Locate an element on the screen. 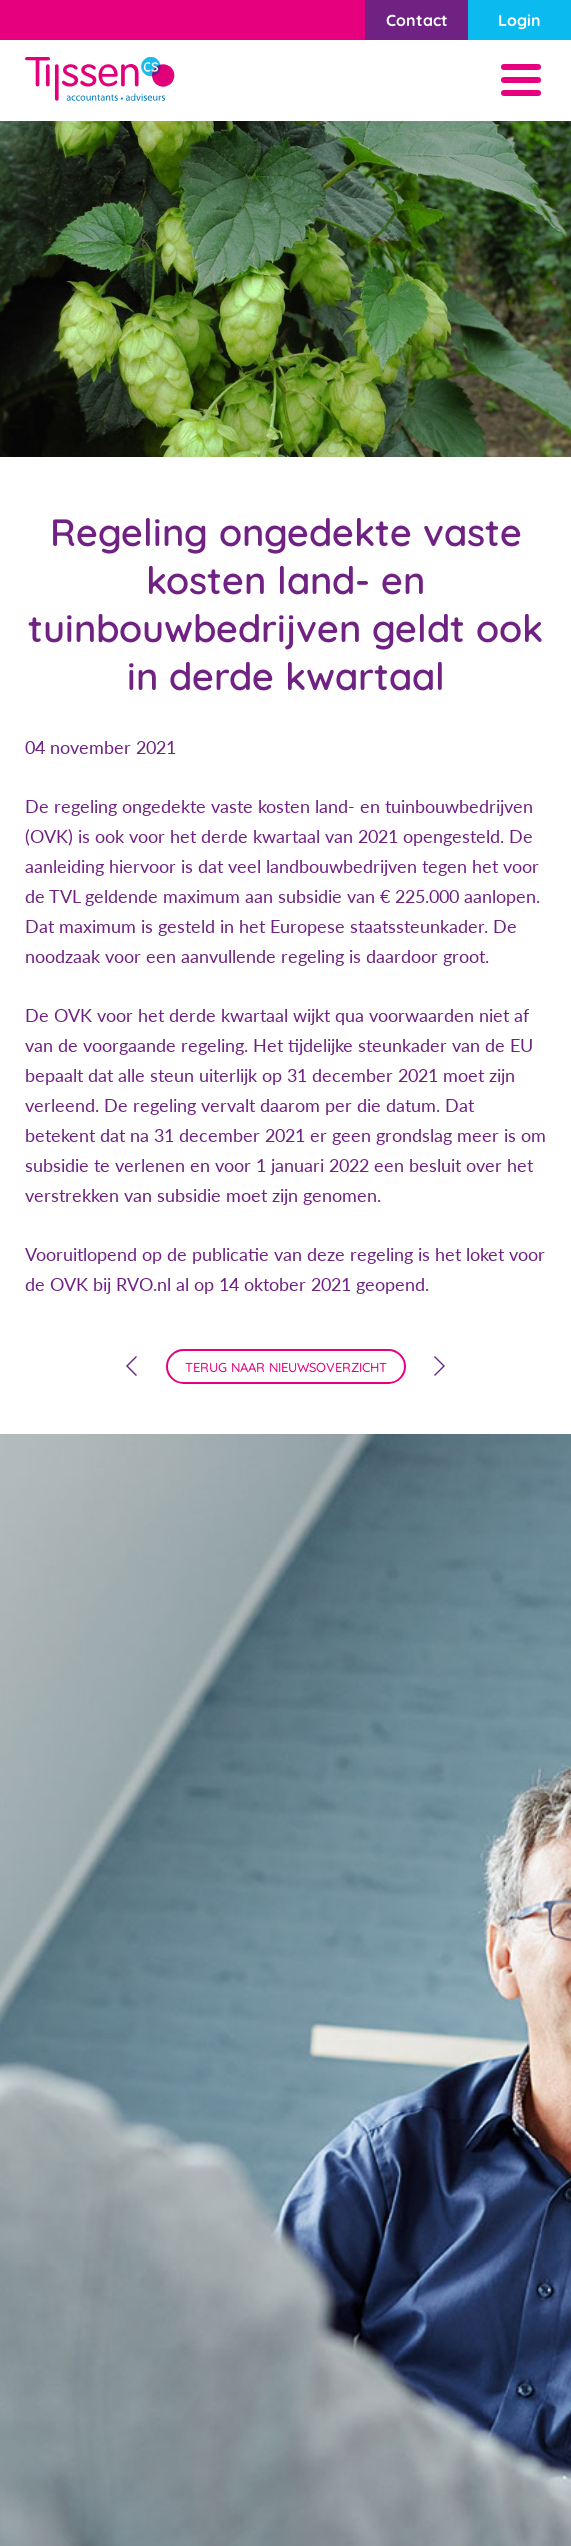  Login is located at coordinates (519, 20).